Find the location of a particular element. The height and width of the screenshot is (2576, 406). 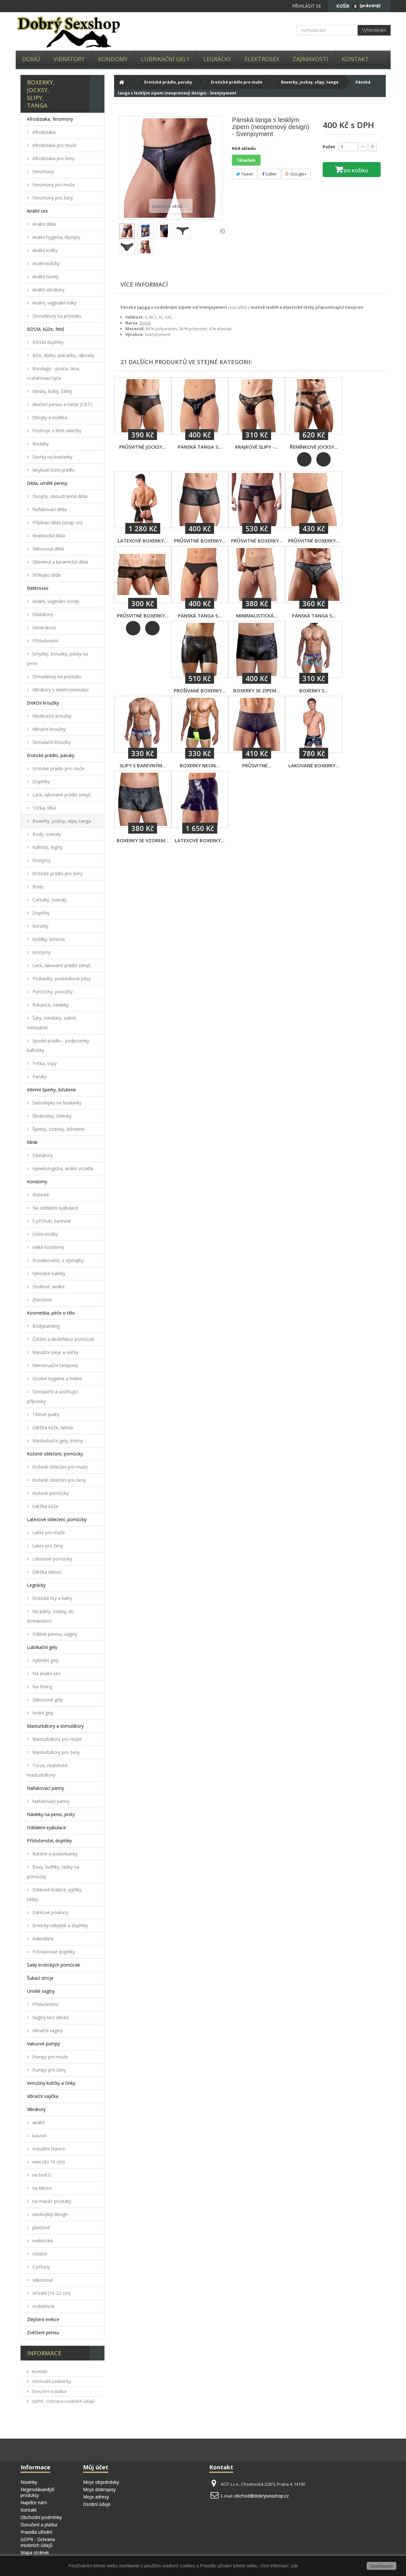

Kožené oblečení pro muže is located at coordinates (59, 1467).